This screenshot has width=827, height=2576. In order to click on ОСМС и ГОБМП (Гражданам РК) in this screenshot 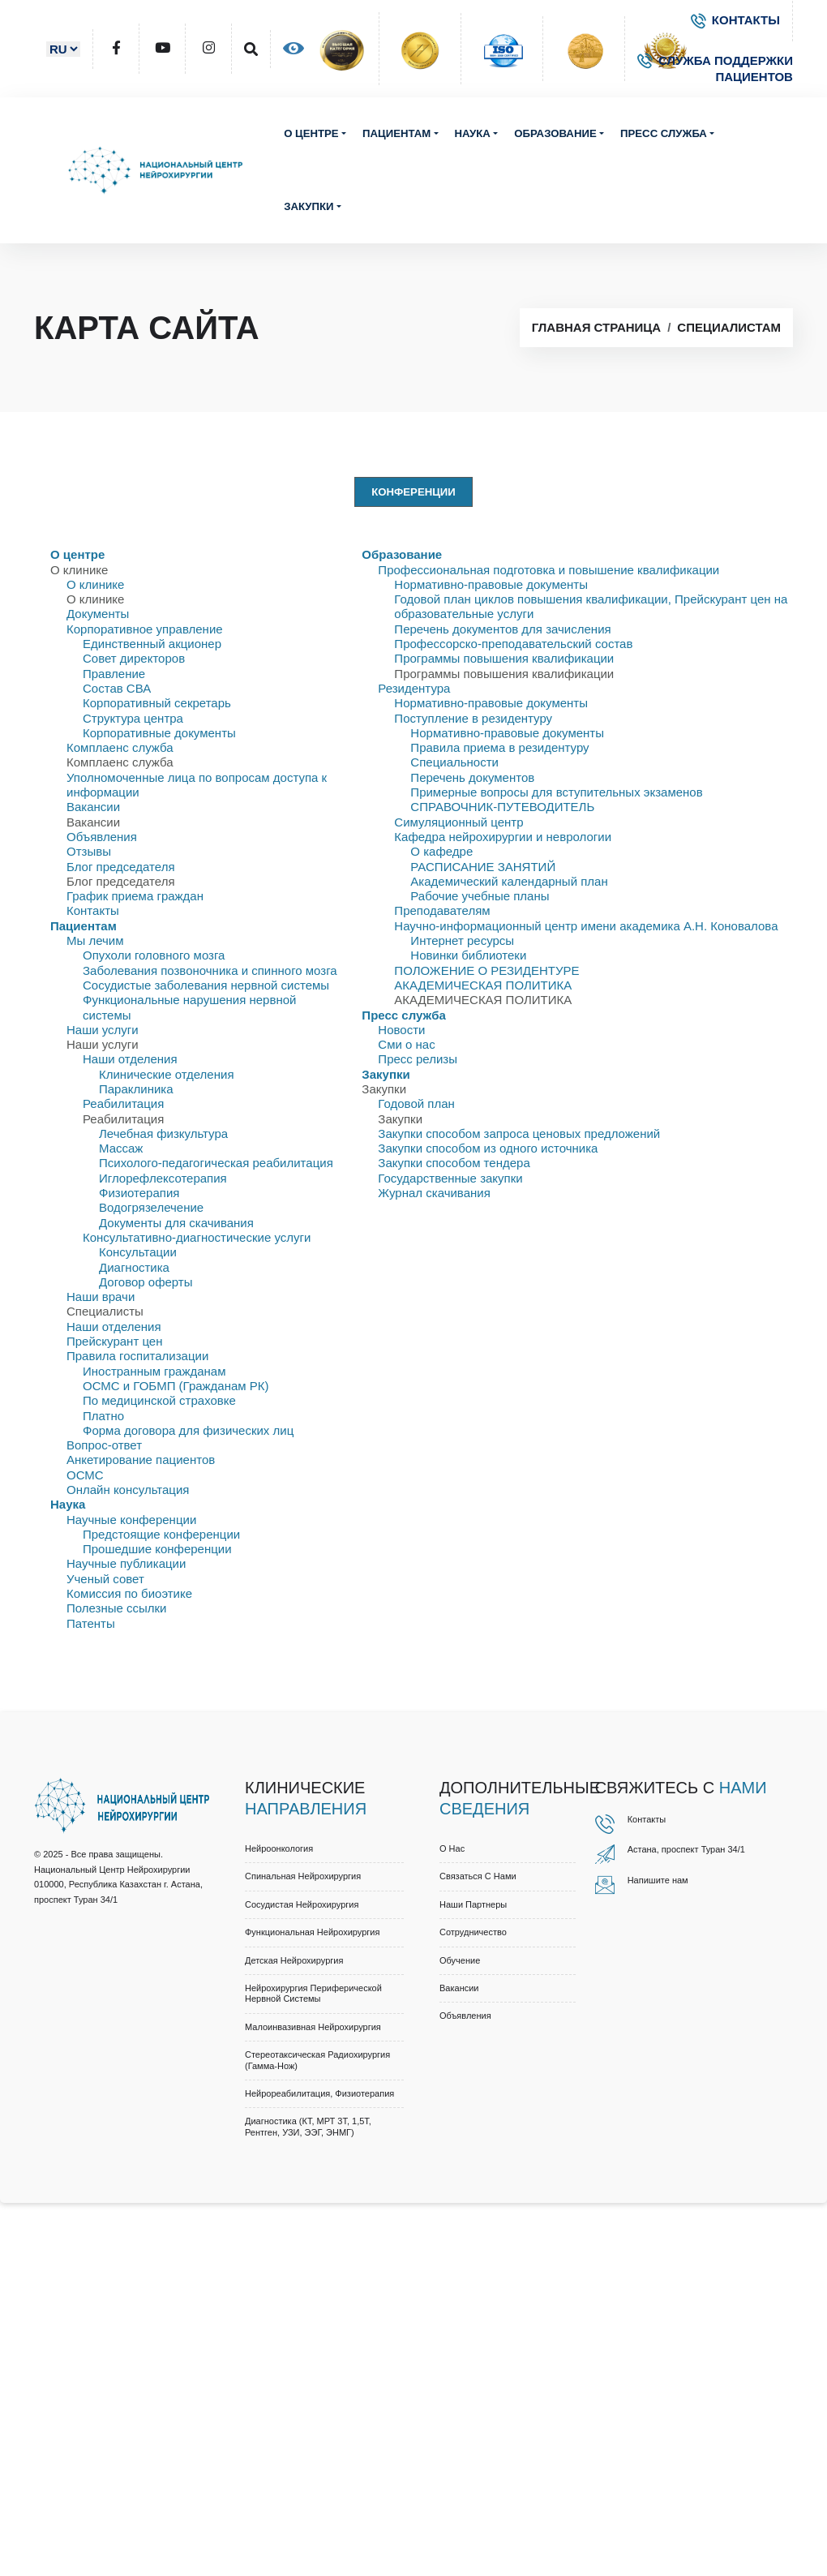, I will do `click(176, 1386)`.